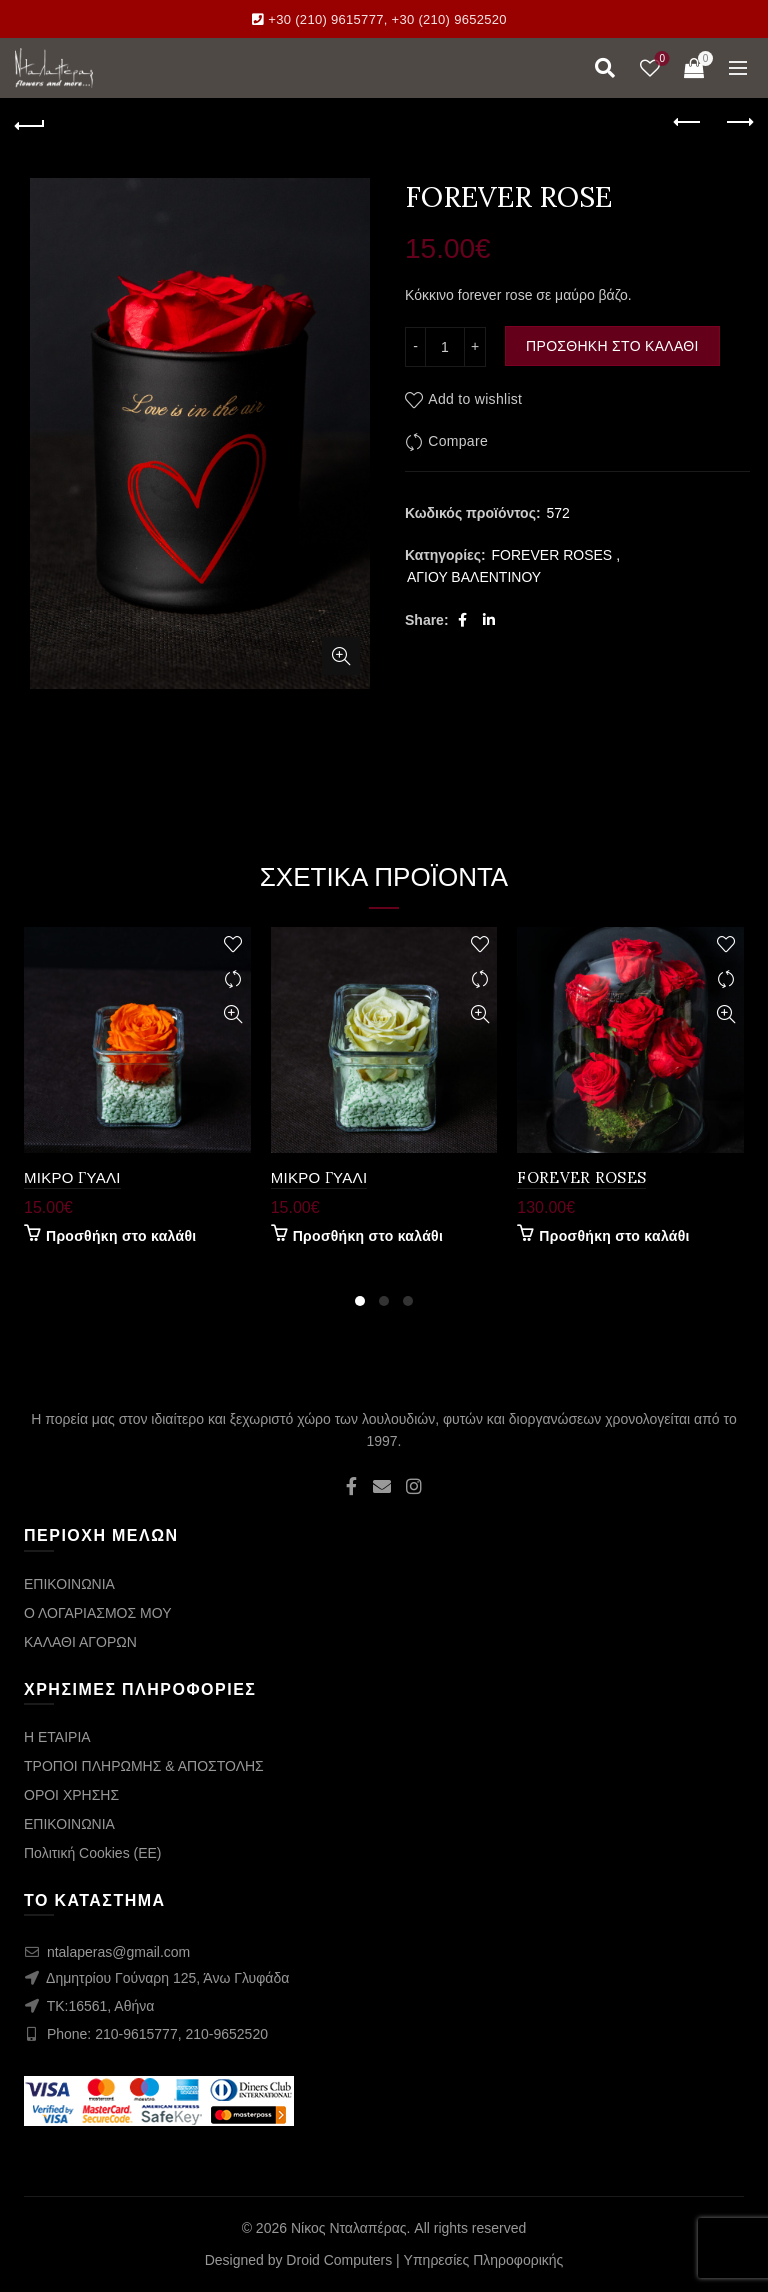 This screenshot has width=768, height=2292. Describe the element at coordinates (479, 2260) in the screenshot. I see `| Υπηρεσίες Πληροφορικής` at that location.